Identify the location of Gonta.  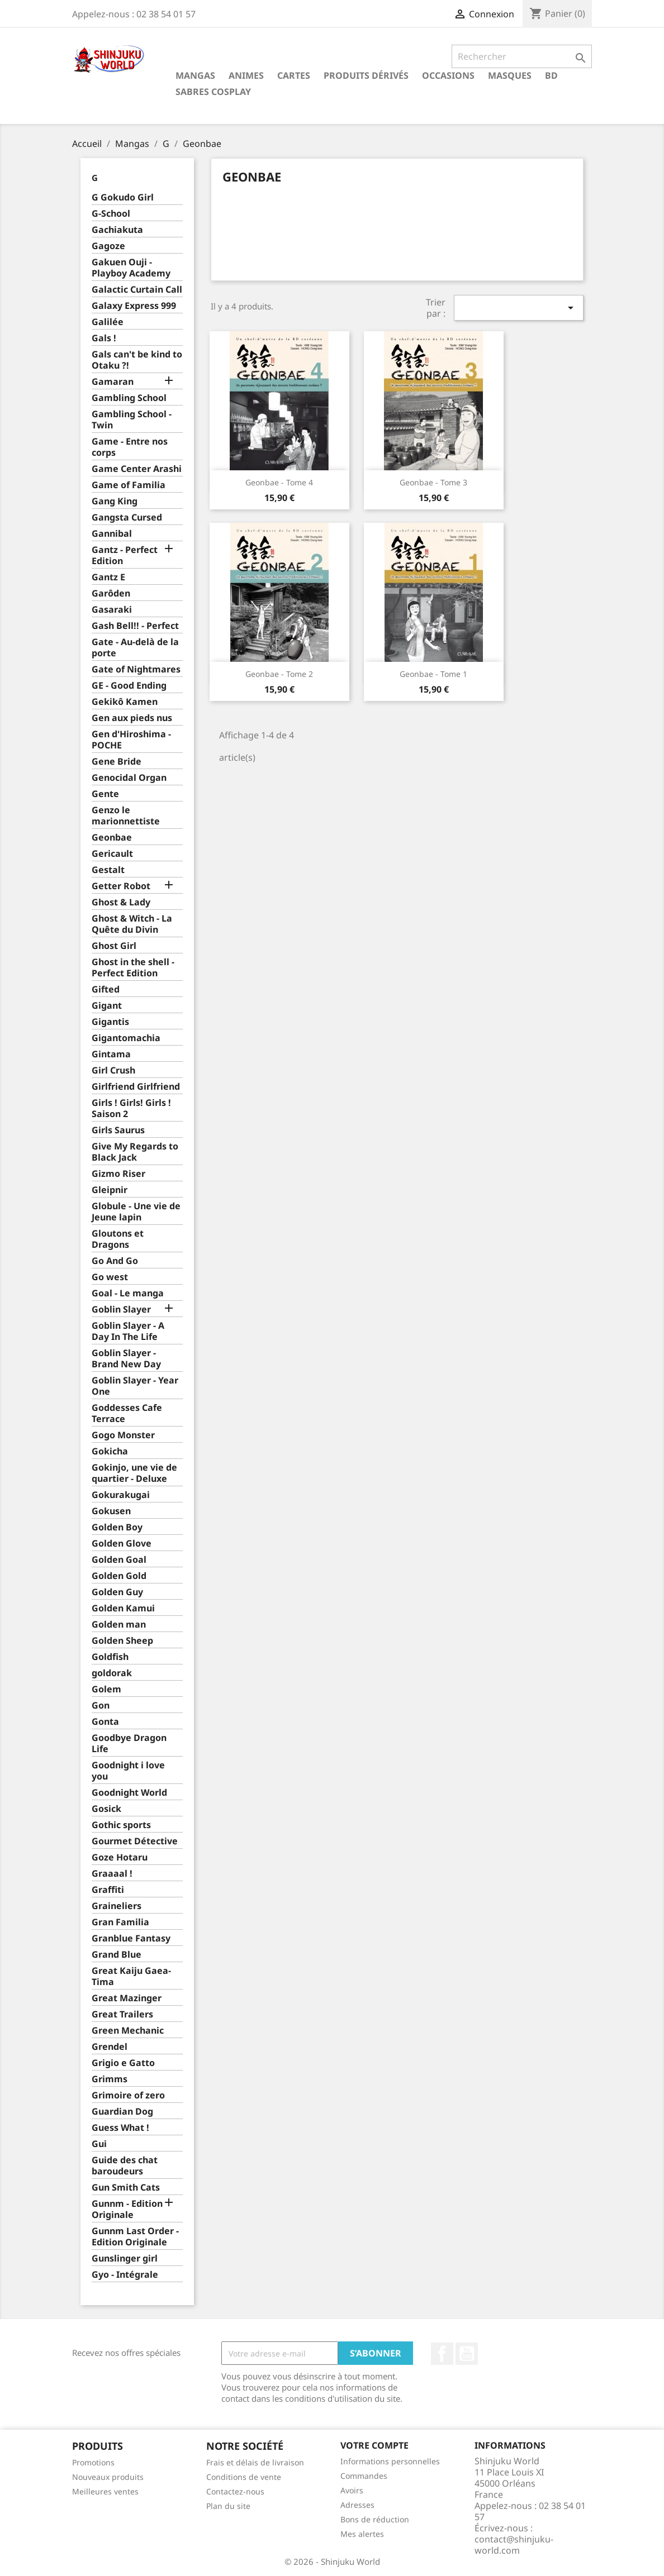
(105, 1722).